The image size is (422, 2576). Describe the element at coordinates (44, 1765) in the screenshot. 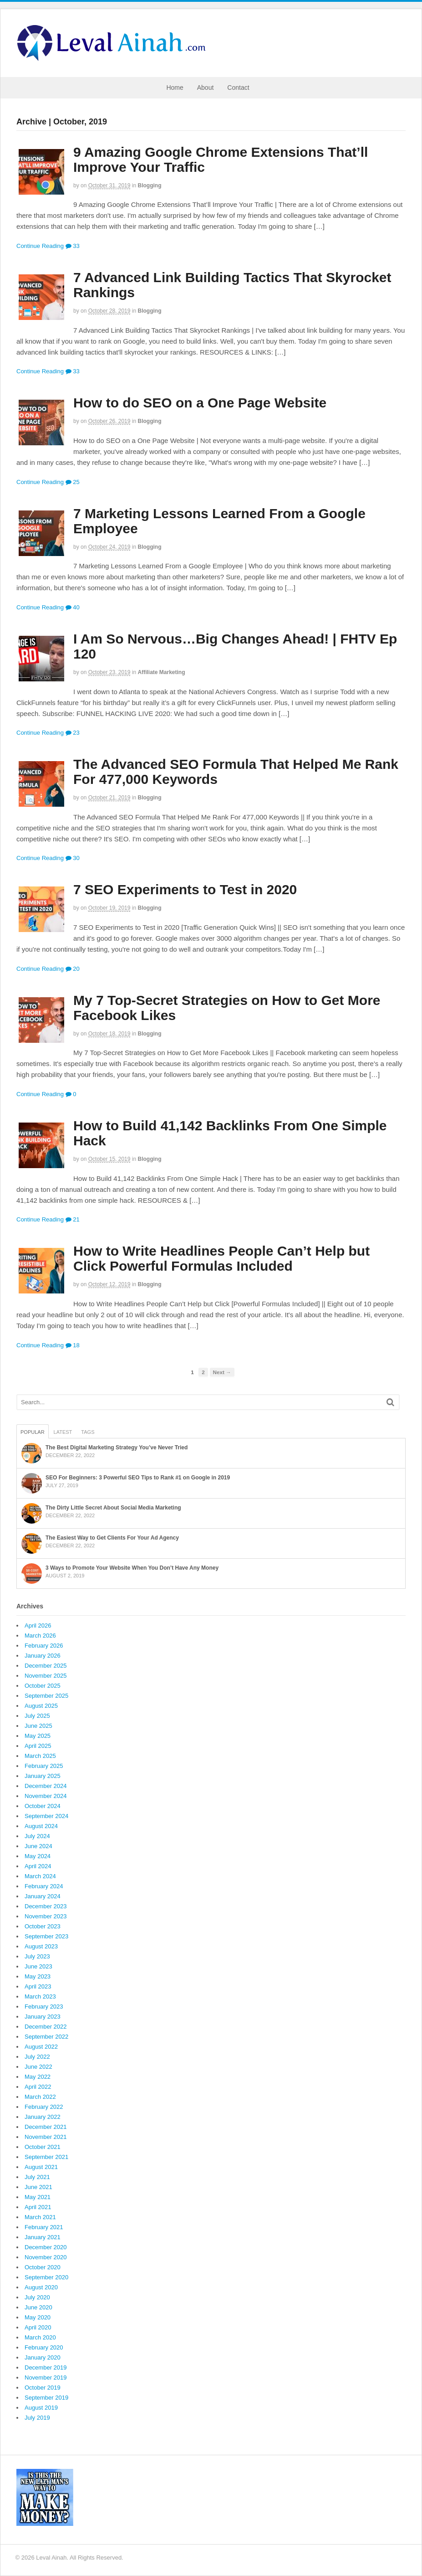

I see `February 2025` at that location.